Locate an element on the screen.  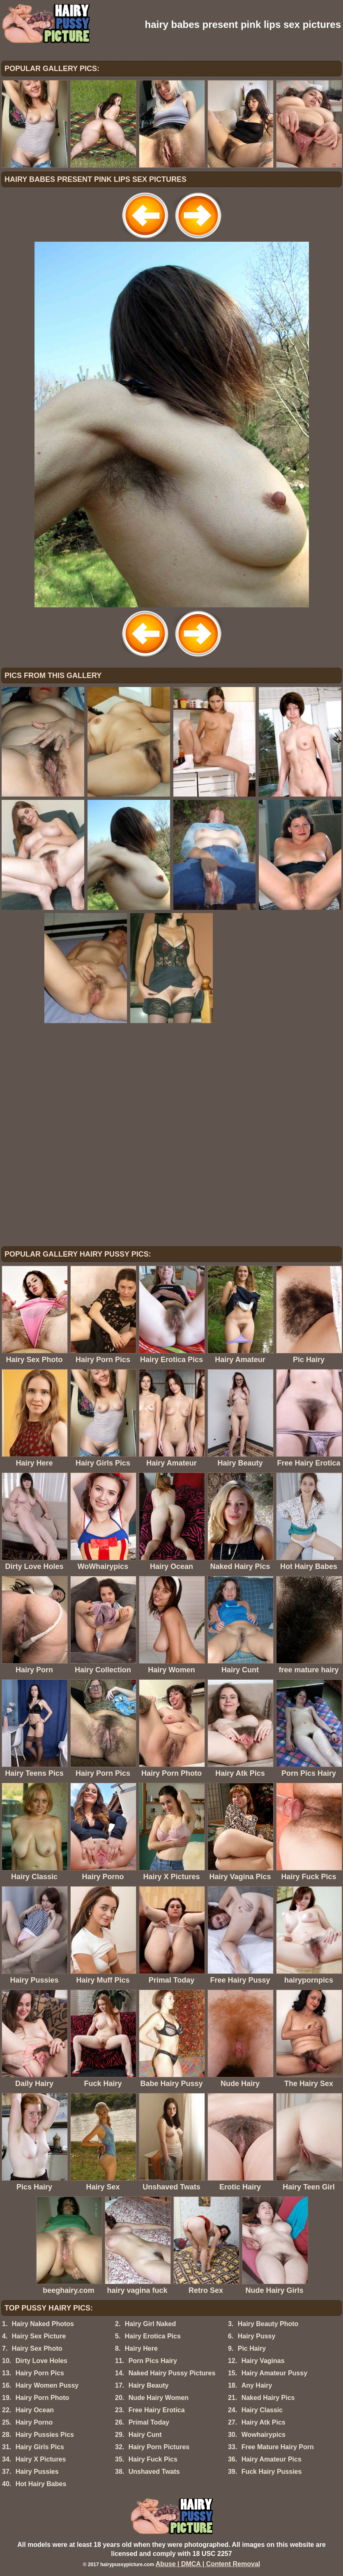
Hairy Porno is located at coordinates (34, 2422).